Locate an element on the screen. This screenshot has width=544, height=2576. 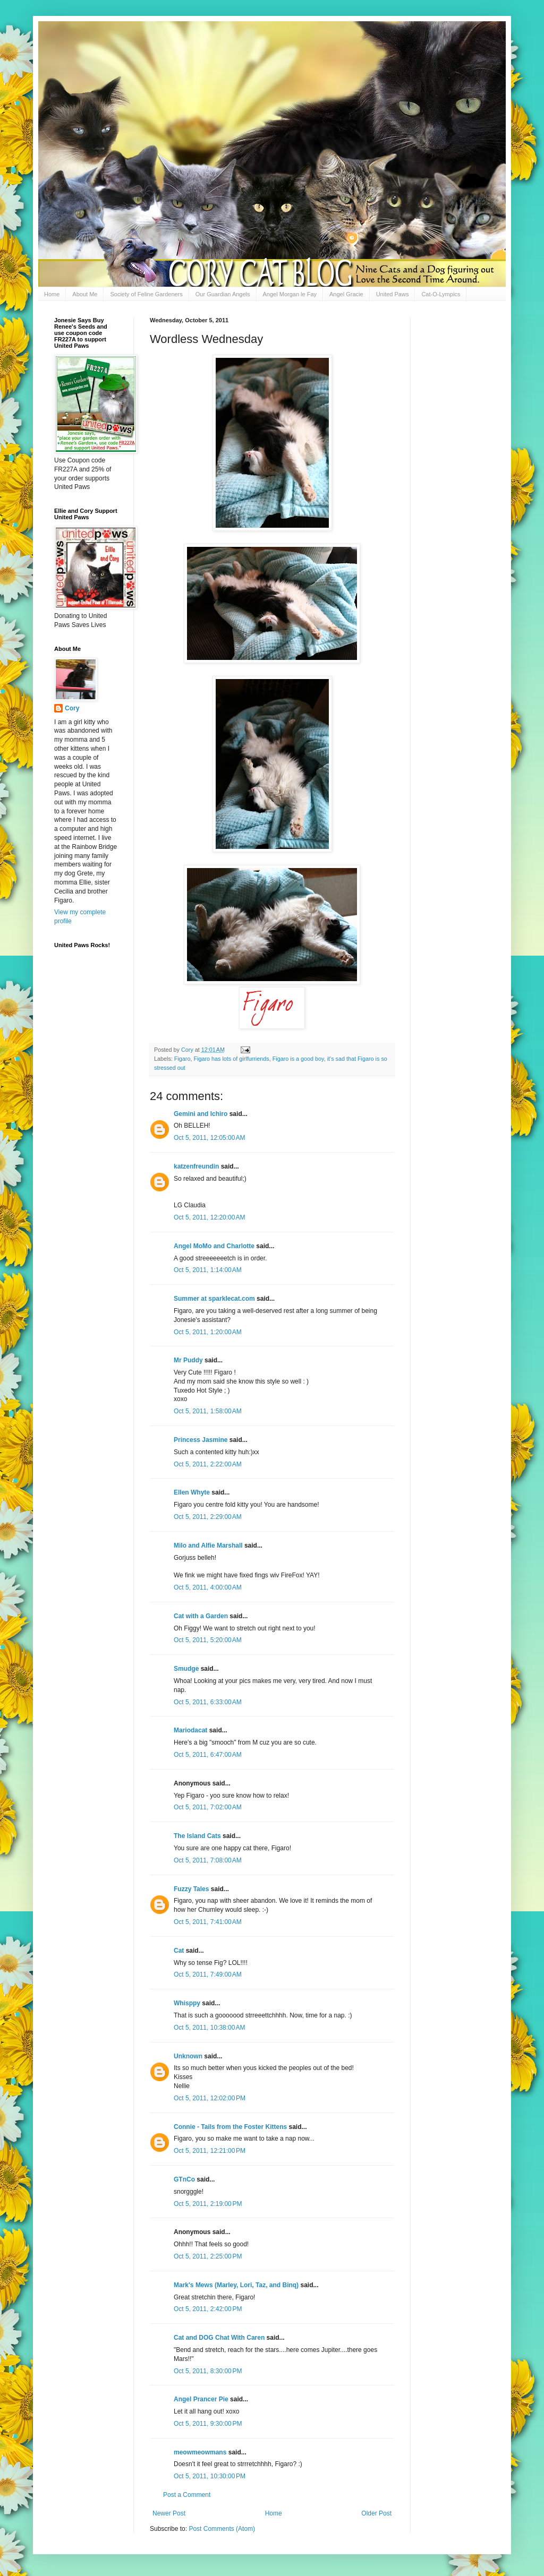
Oct 5, 2011, 7:02:00 AM is located at coordinates (208, 1807).